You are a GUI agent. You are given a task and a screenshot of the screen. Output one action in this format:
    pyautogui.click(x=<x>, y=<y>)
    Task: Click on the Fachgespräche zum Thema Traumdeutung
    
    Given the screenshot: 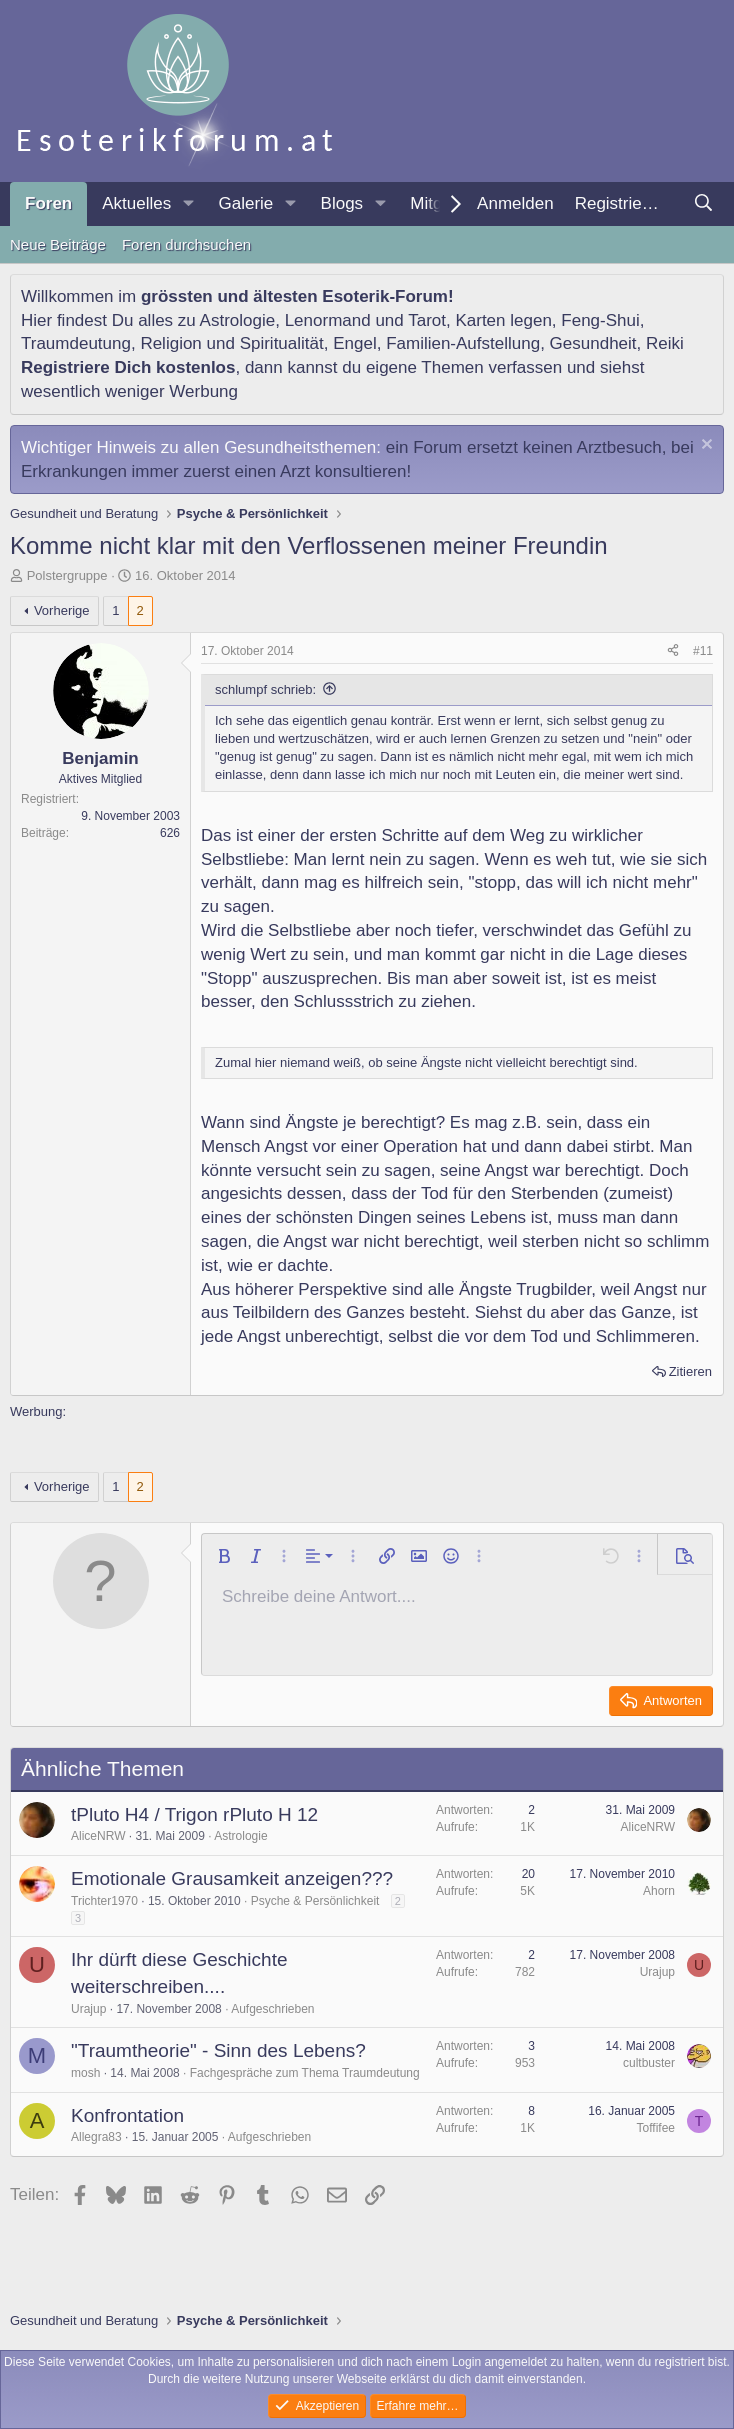 What is the action you would take?
    pyautogui.click(x=305, y=2073)
    